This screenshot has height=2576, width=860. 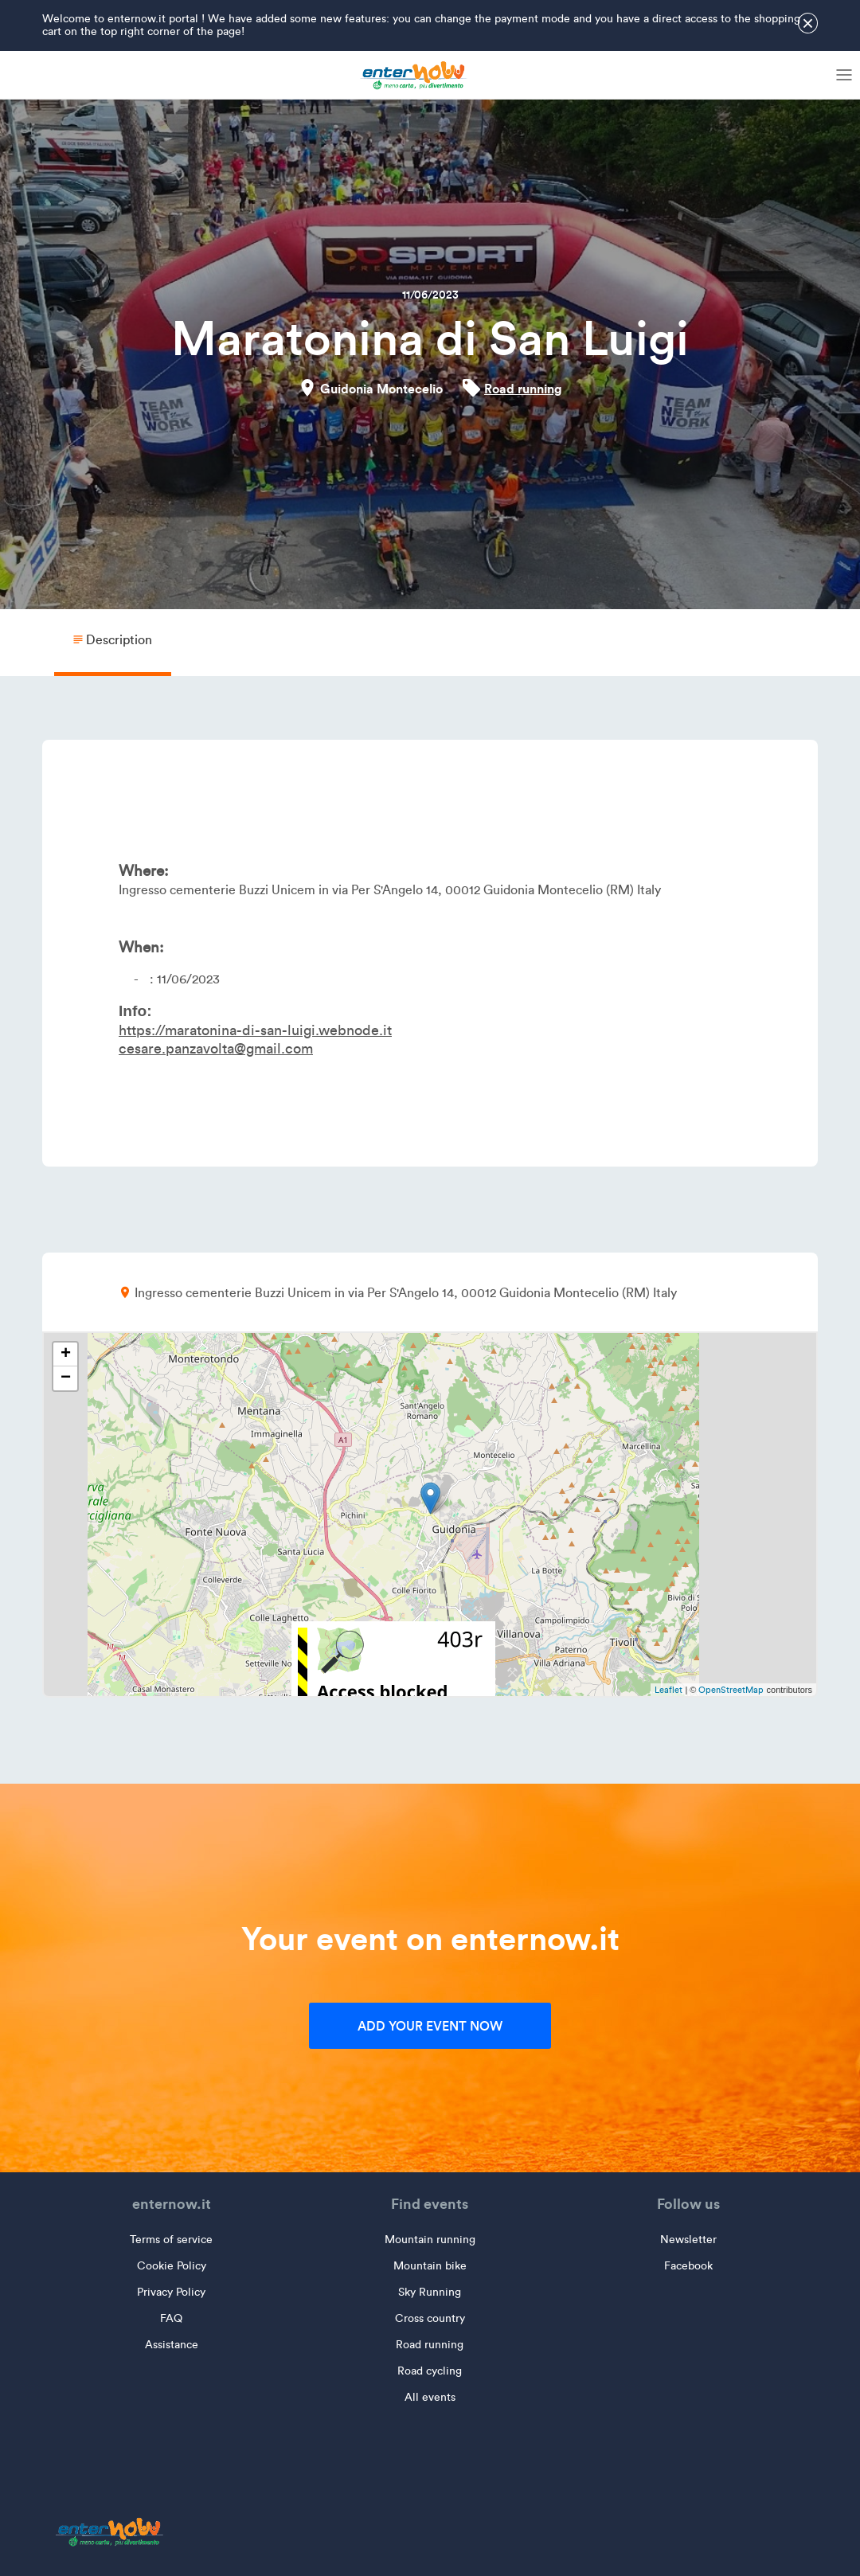 I want to click on Mountain bike, so click(x=430, y=2266).